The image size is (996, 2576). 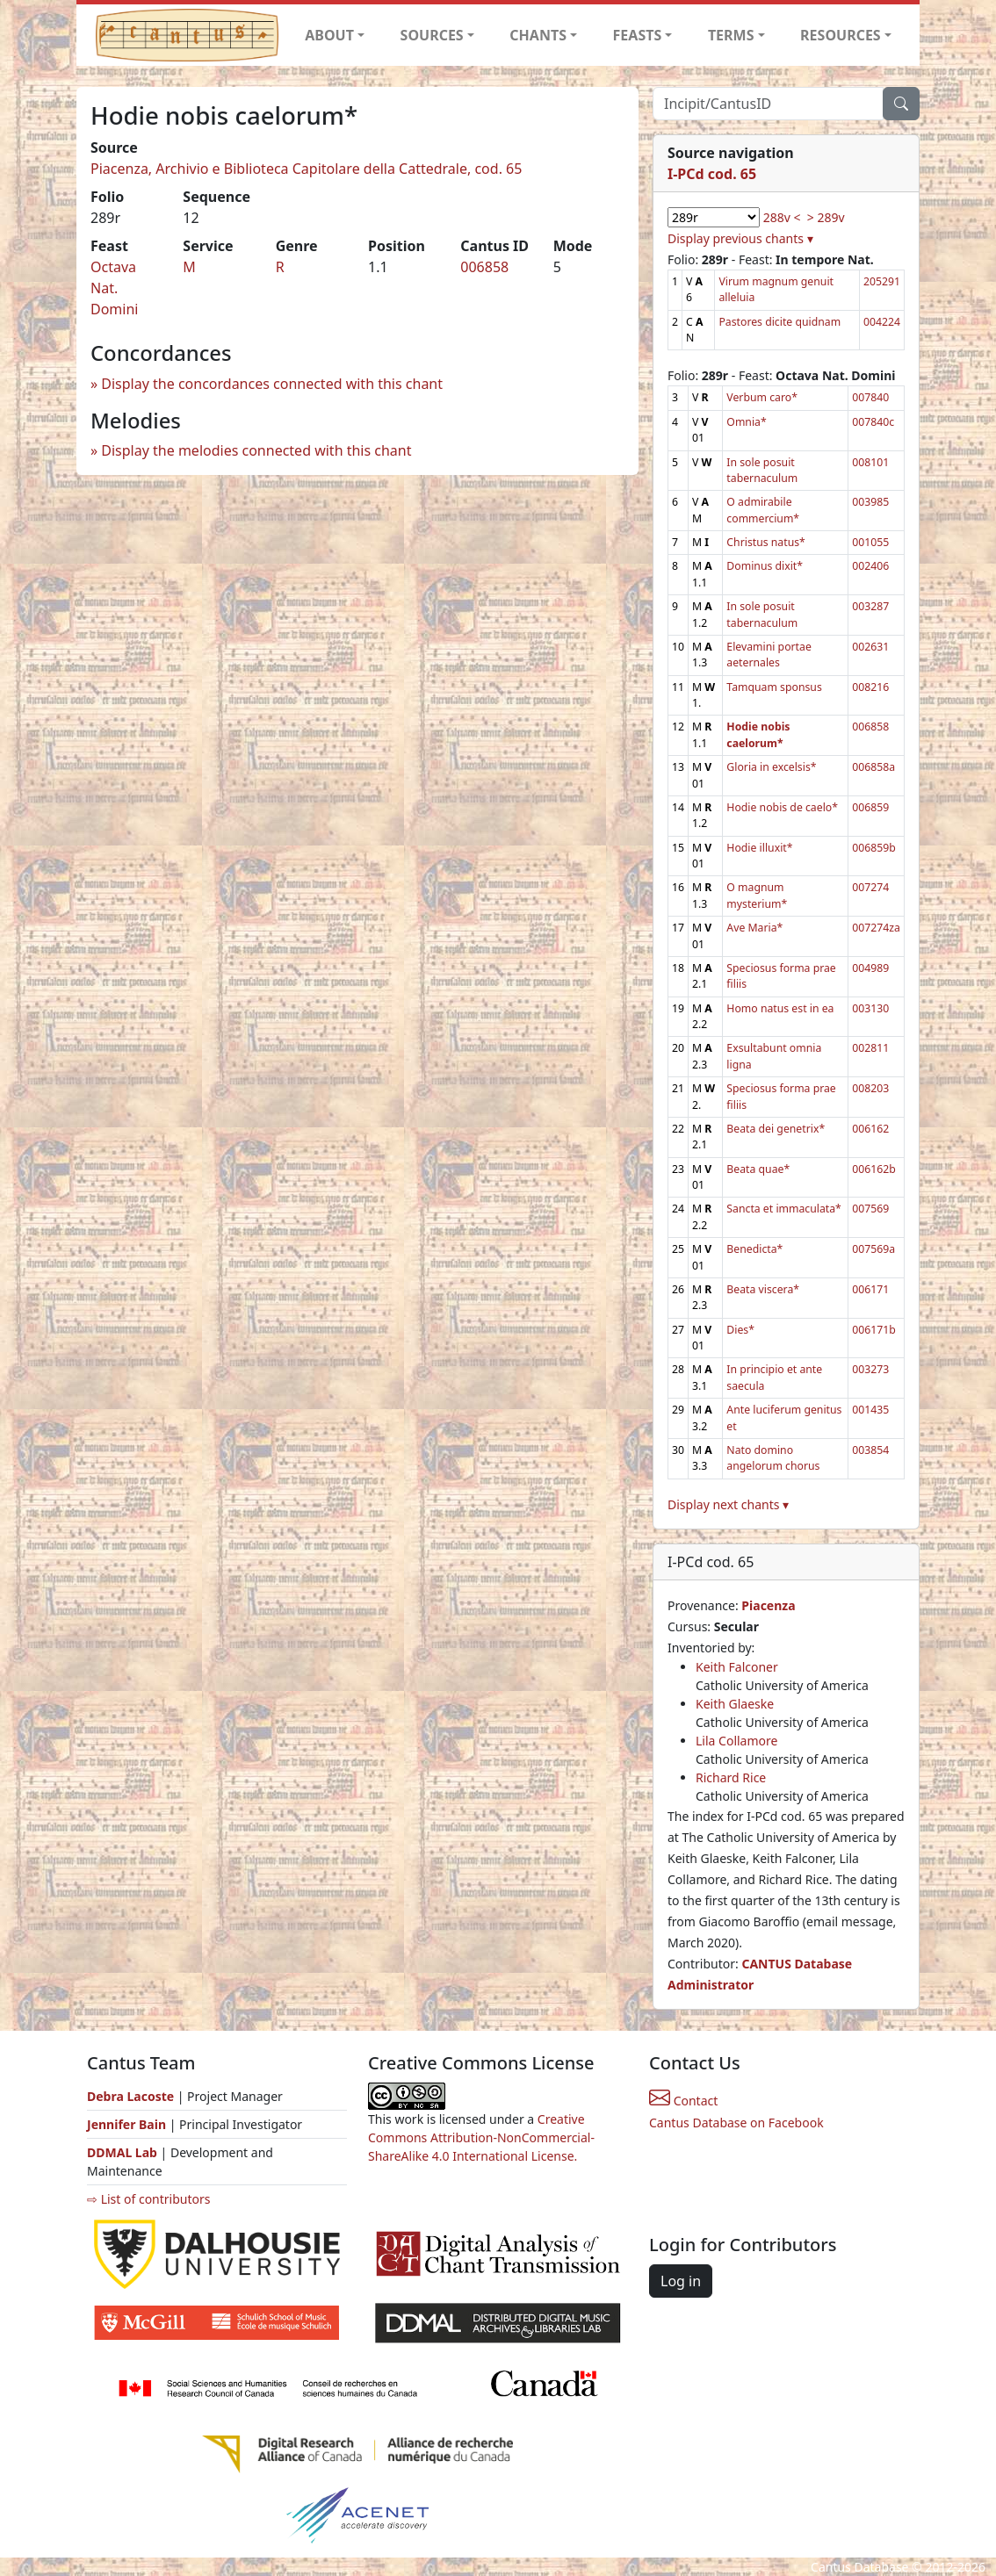 What do you see at coordinates (873, 421) in the screenshot?
I see `007840c` at bounding box center [873, 421].